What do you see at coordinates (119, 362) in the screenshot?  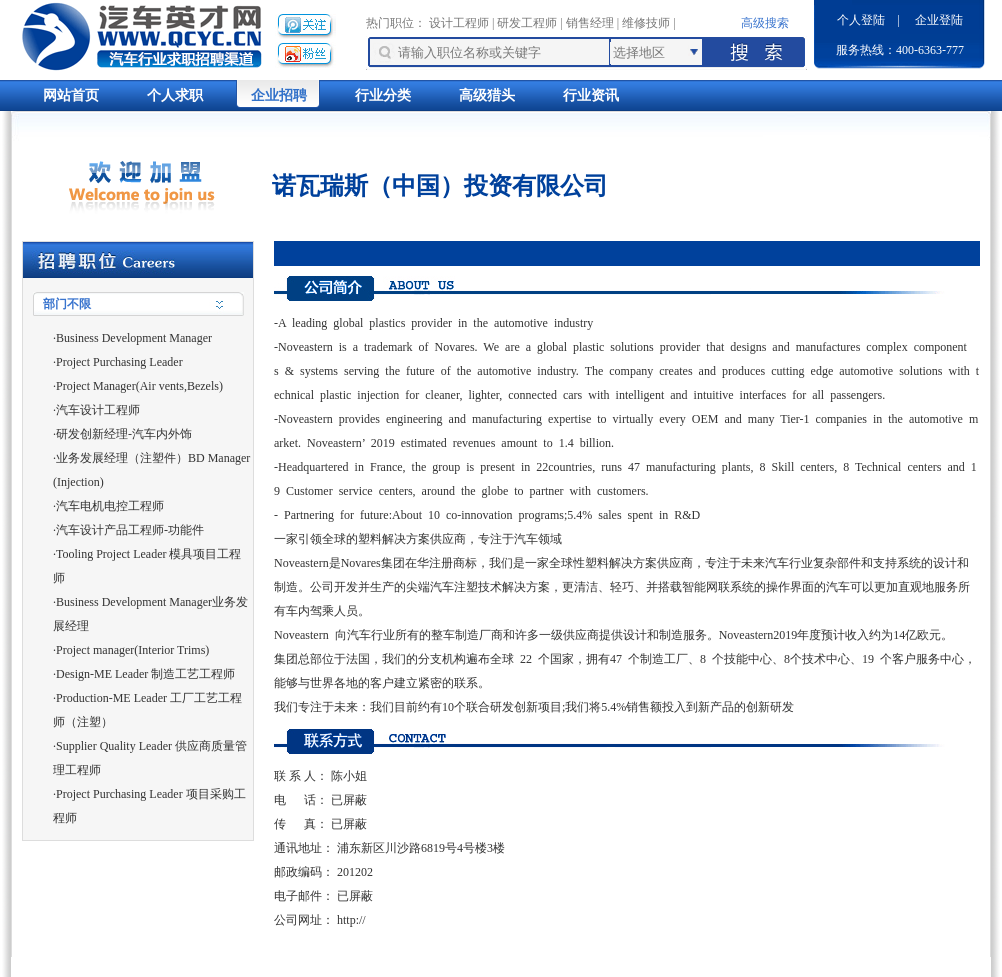 I see `Project Purchasing Leader` at bounding box center [119, 362].